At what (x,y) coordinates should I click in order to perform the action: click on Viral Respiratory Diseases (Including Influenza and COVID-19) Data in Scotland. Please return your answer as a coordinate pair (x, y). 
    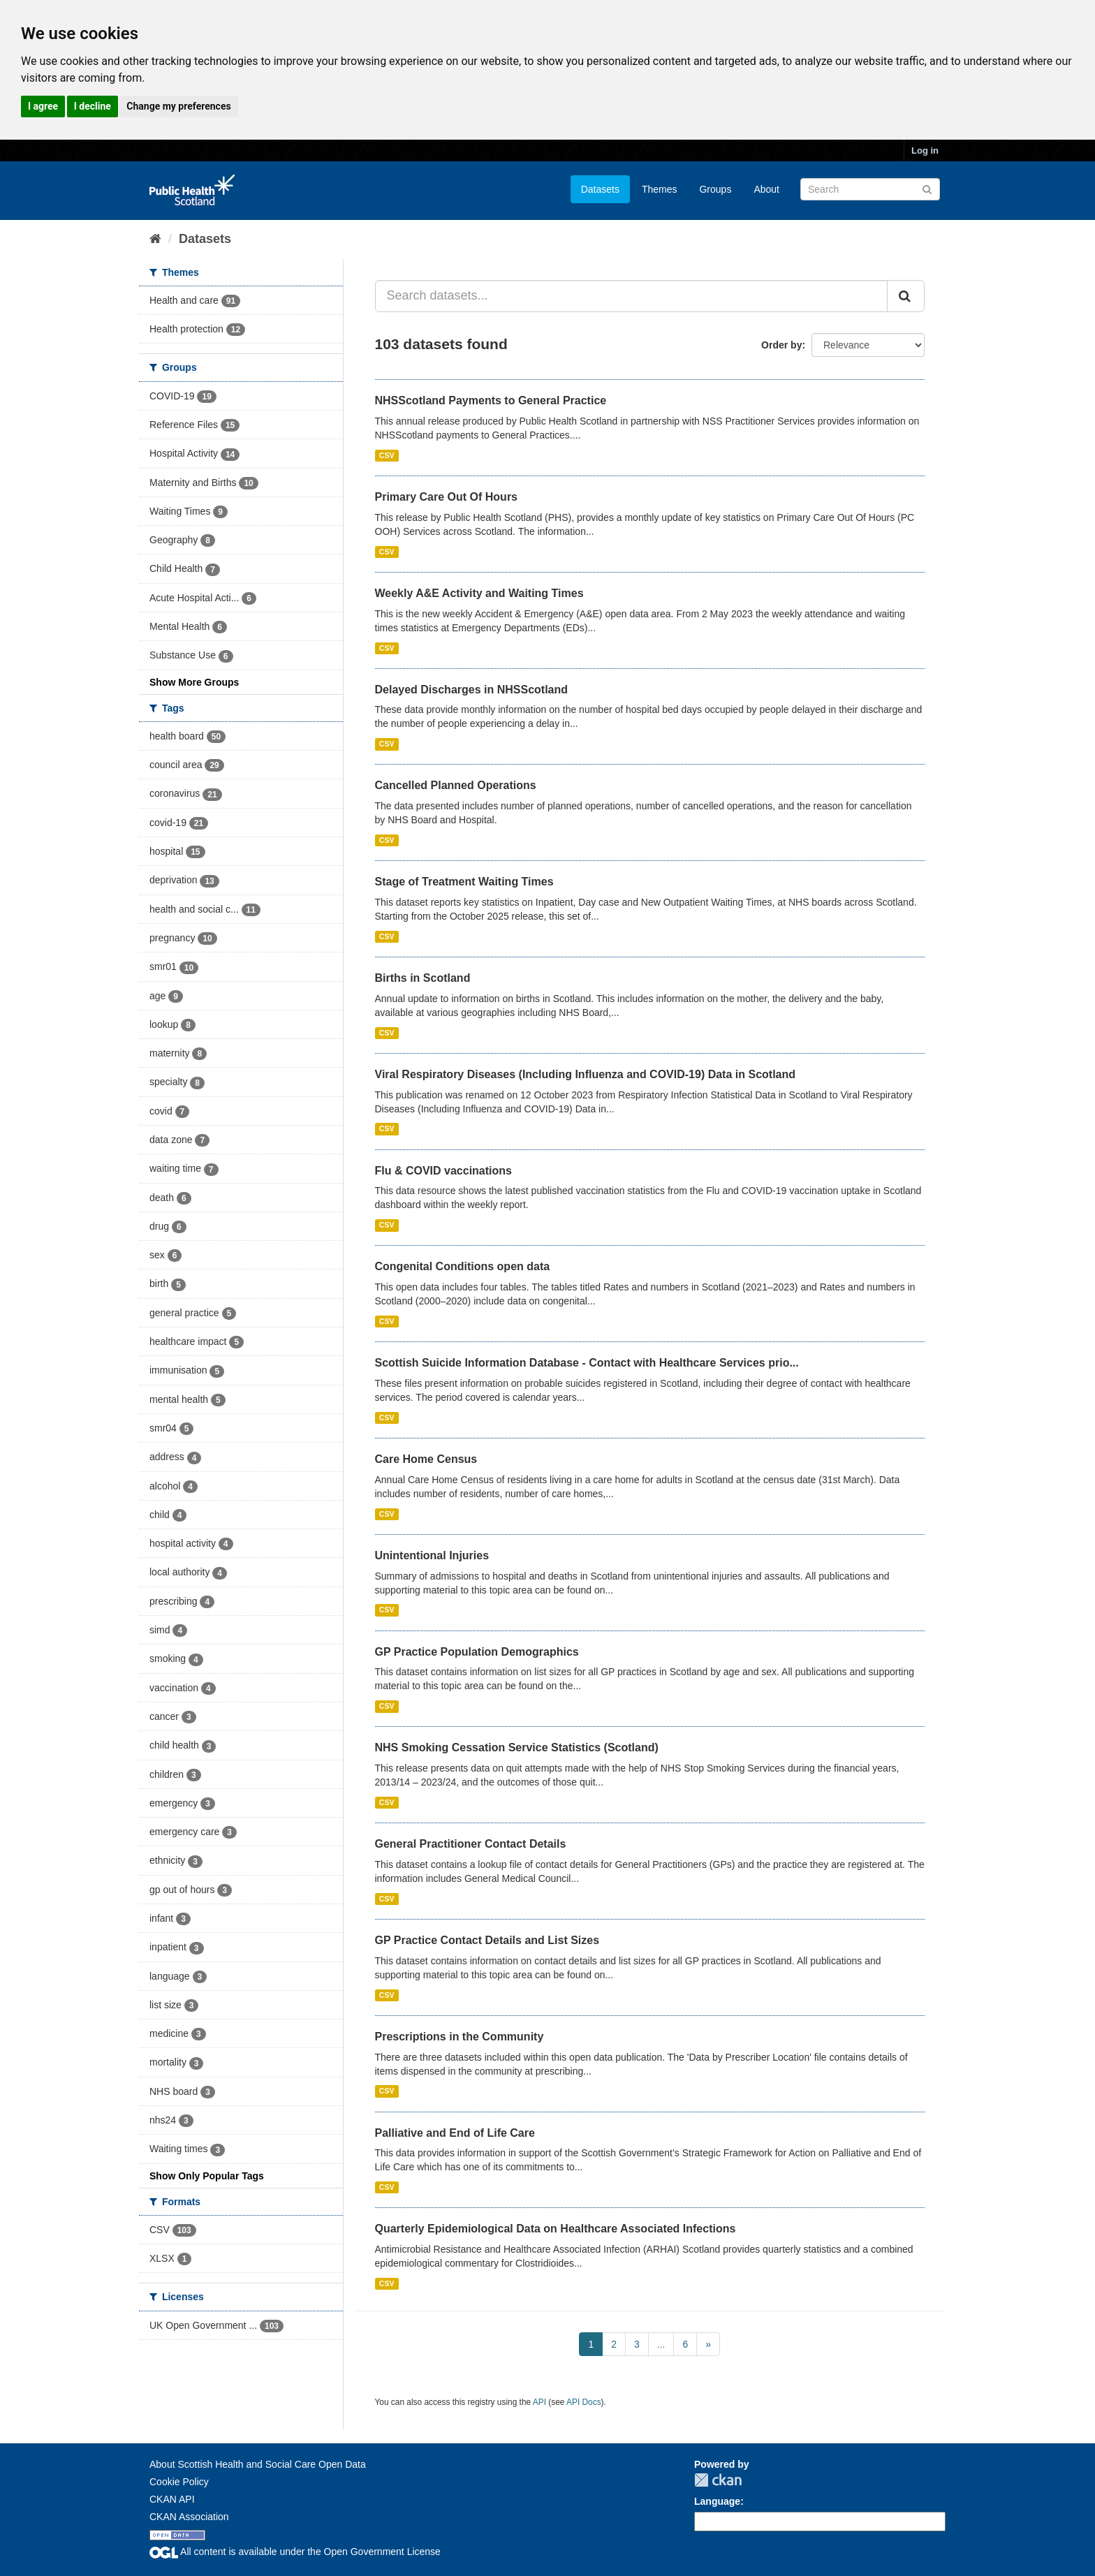
    Looking at the image, I should click on (585, 1074).